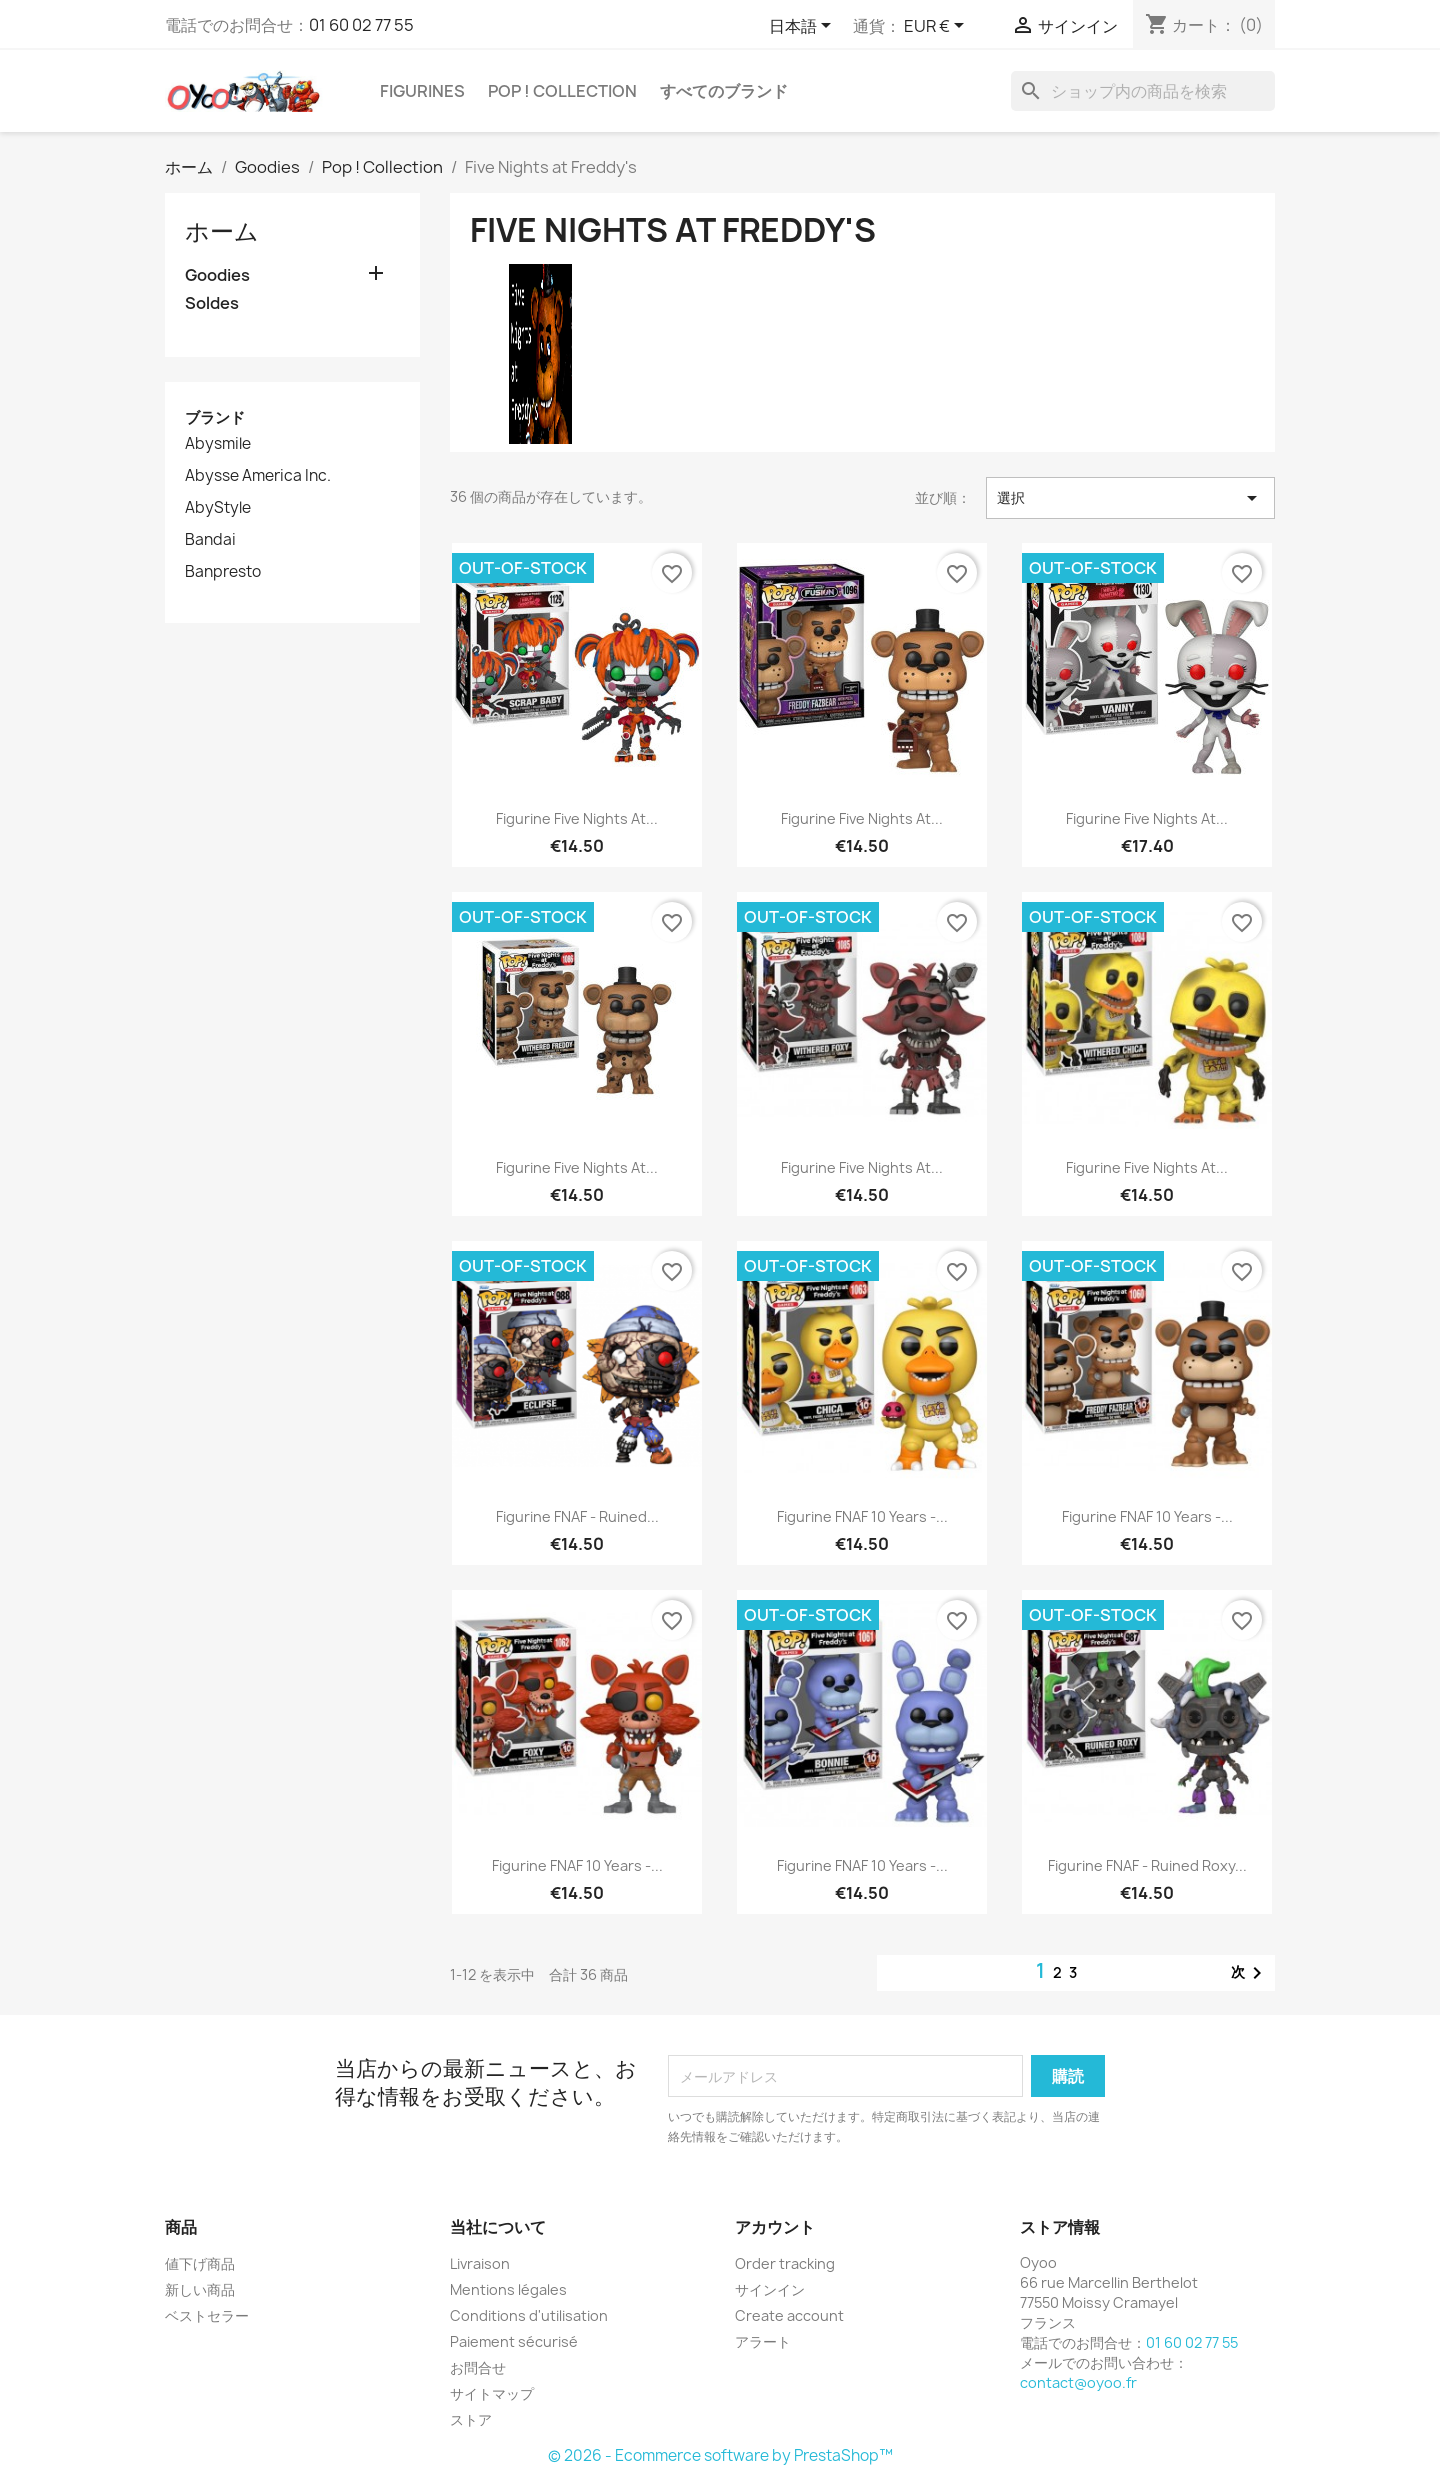 The height and width of the screenshot is (2482, 1440). What do you see at coordinates (258, 476) in the screenshot?
I see `Abysse America Inc.` at bounding box center [258, 476].